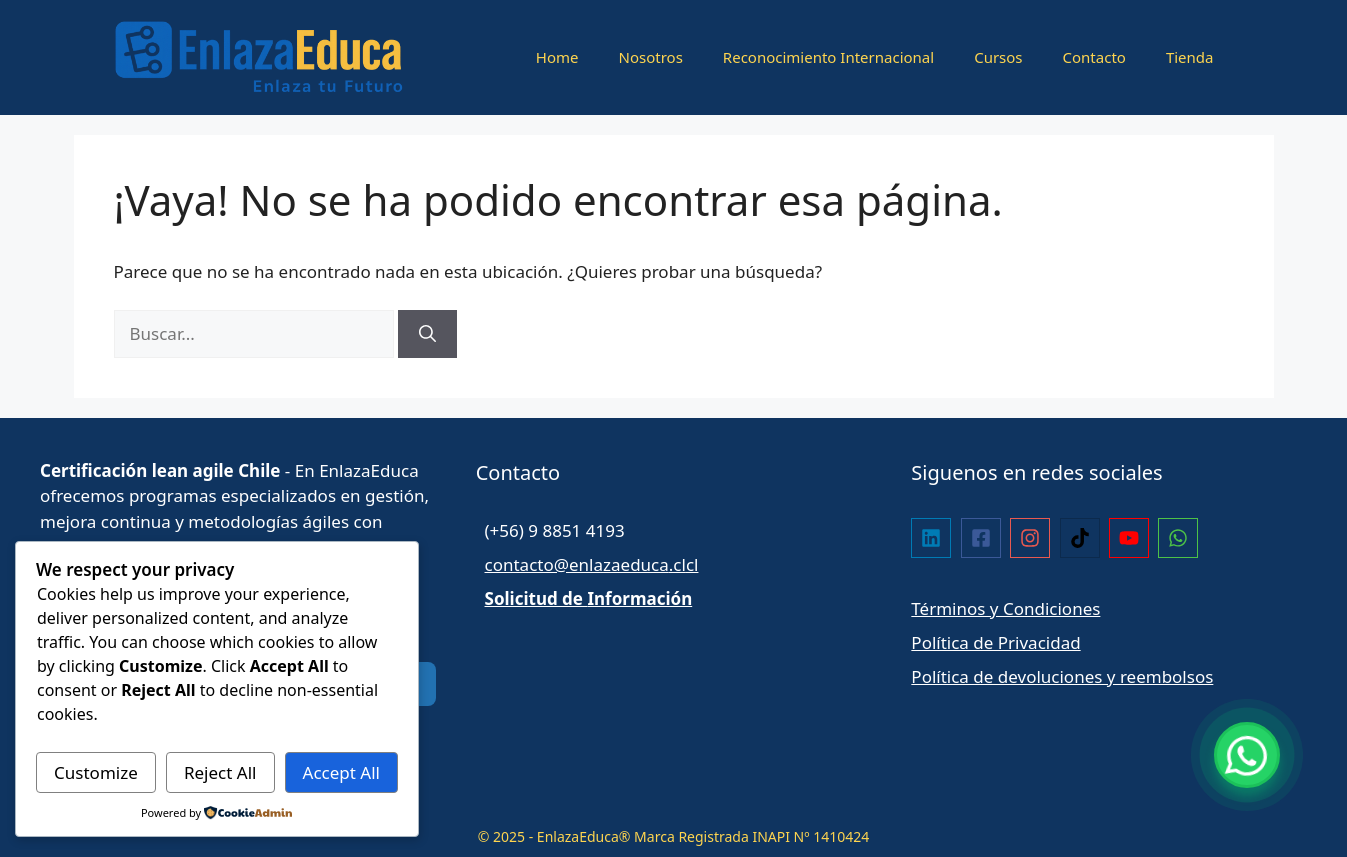  I want to click on Customize, so click(96, 772).